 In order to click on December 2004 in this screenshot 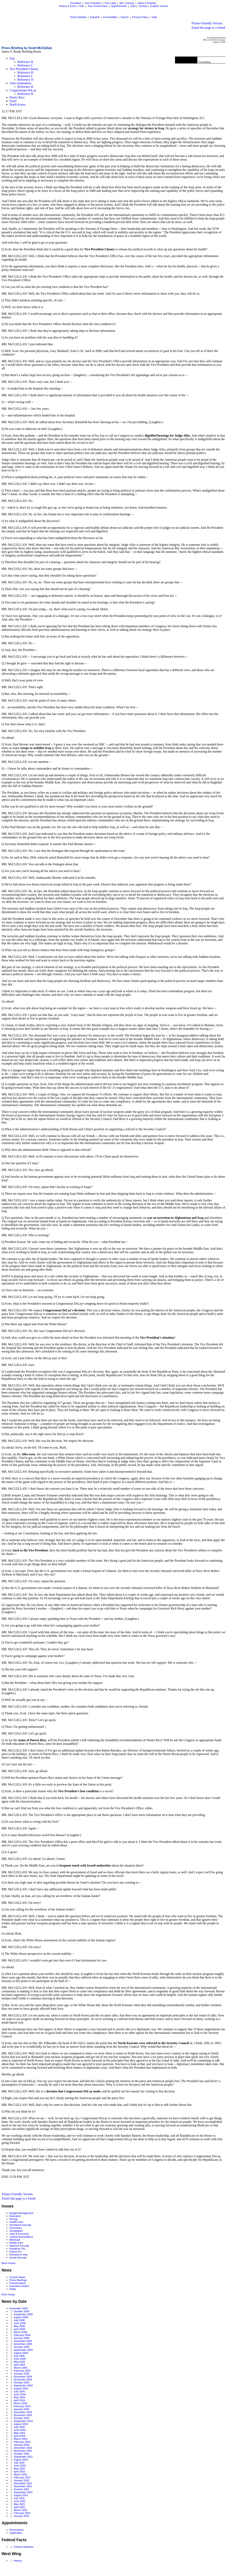, I will do `click(23, 2376)`.